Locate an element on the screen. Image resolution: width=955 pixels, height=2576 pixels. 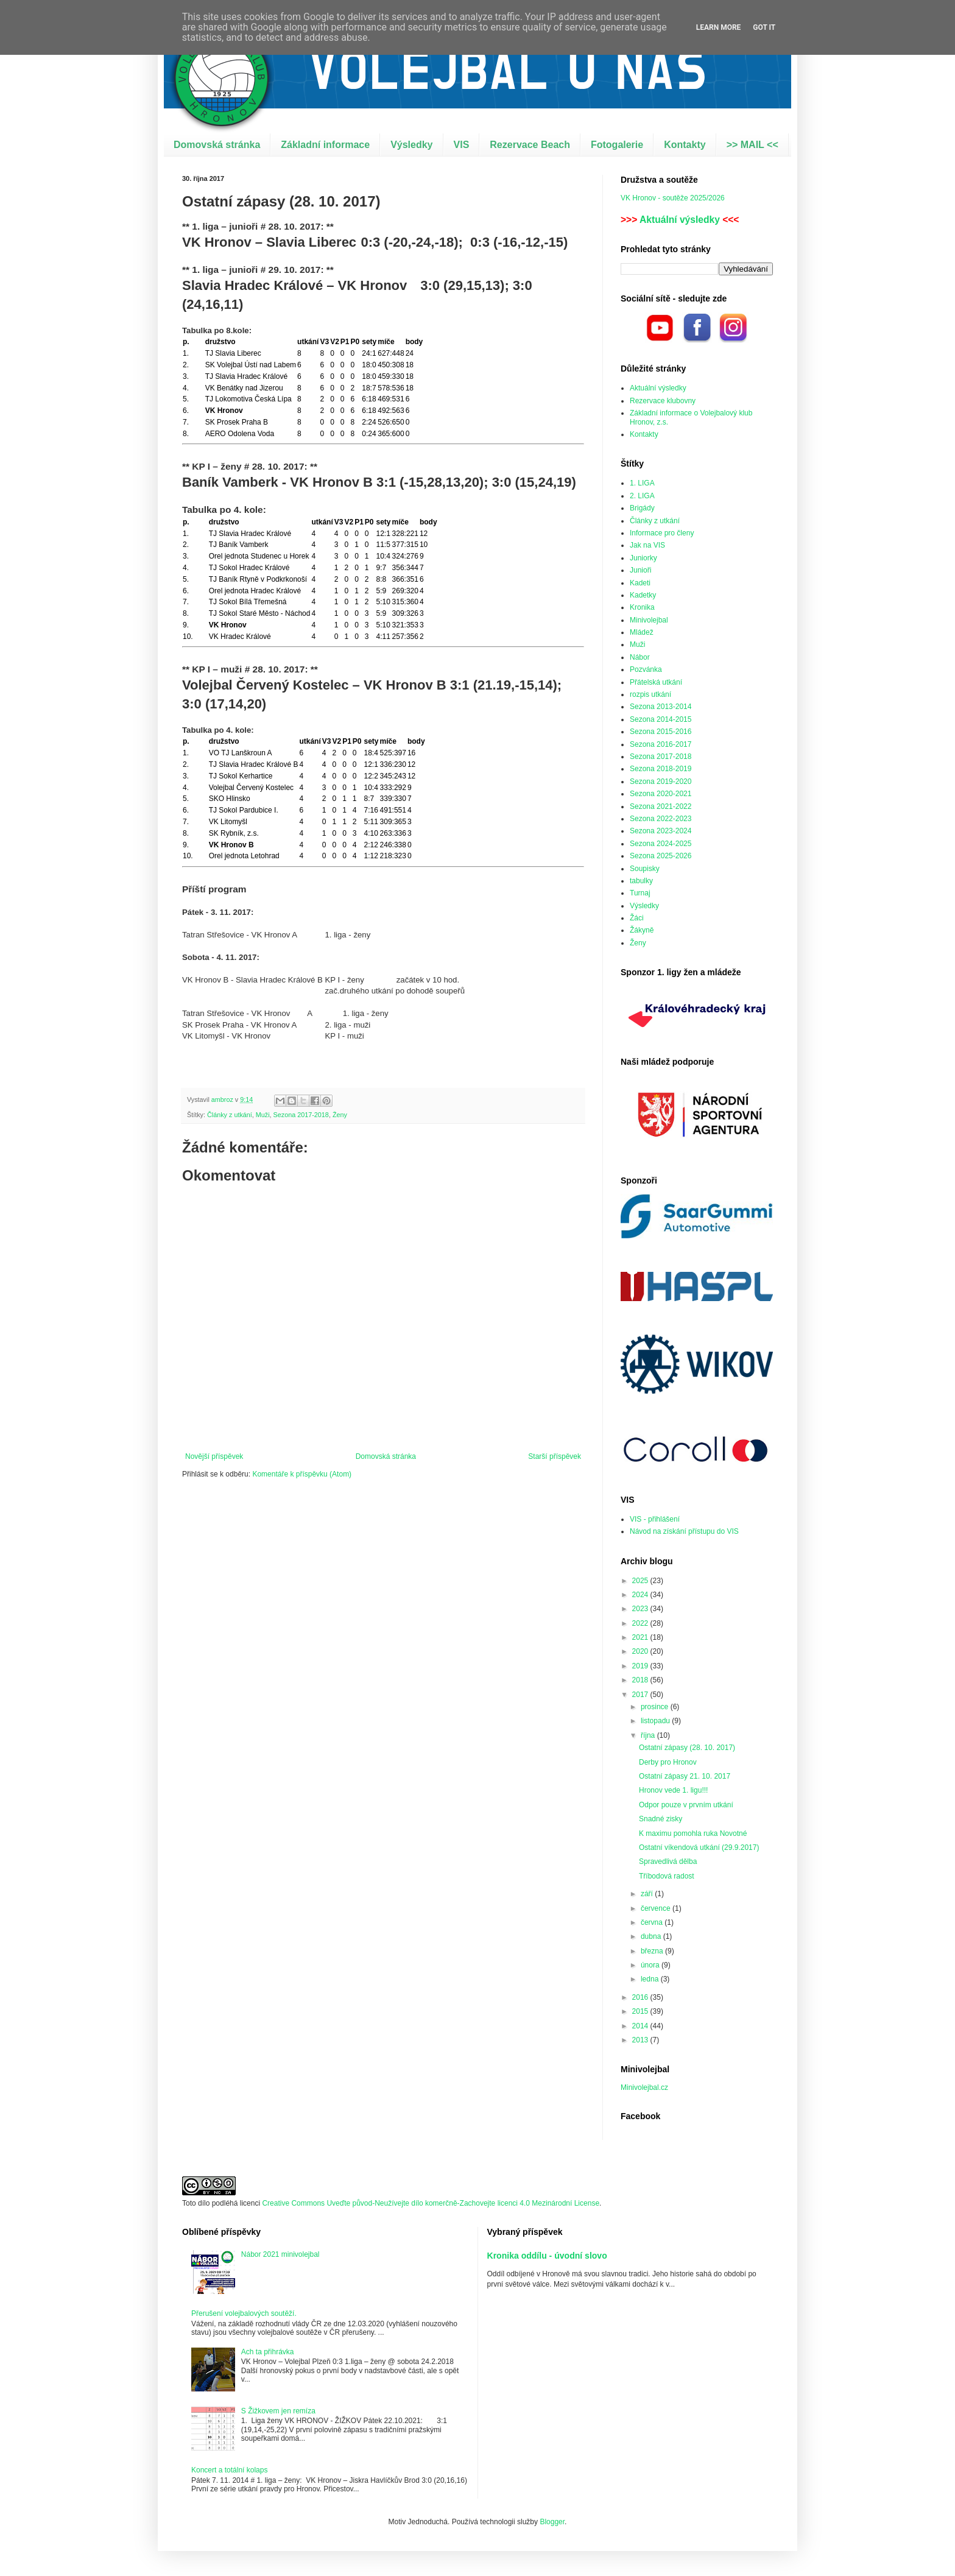
Got it is located at coordinates (764, 27).